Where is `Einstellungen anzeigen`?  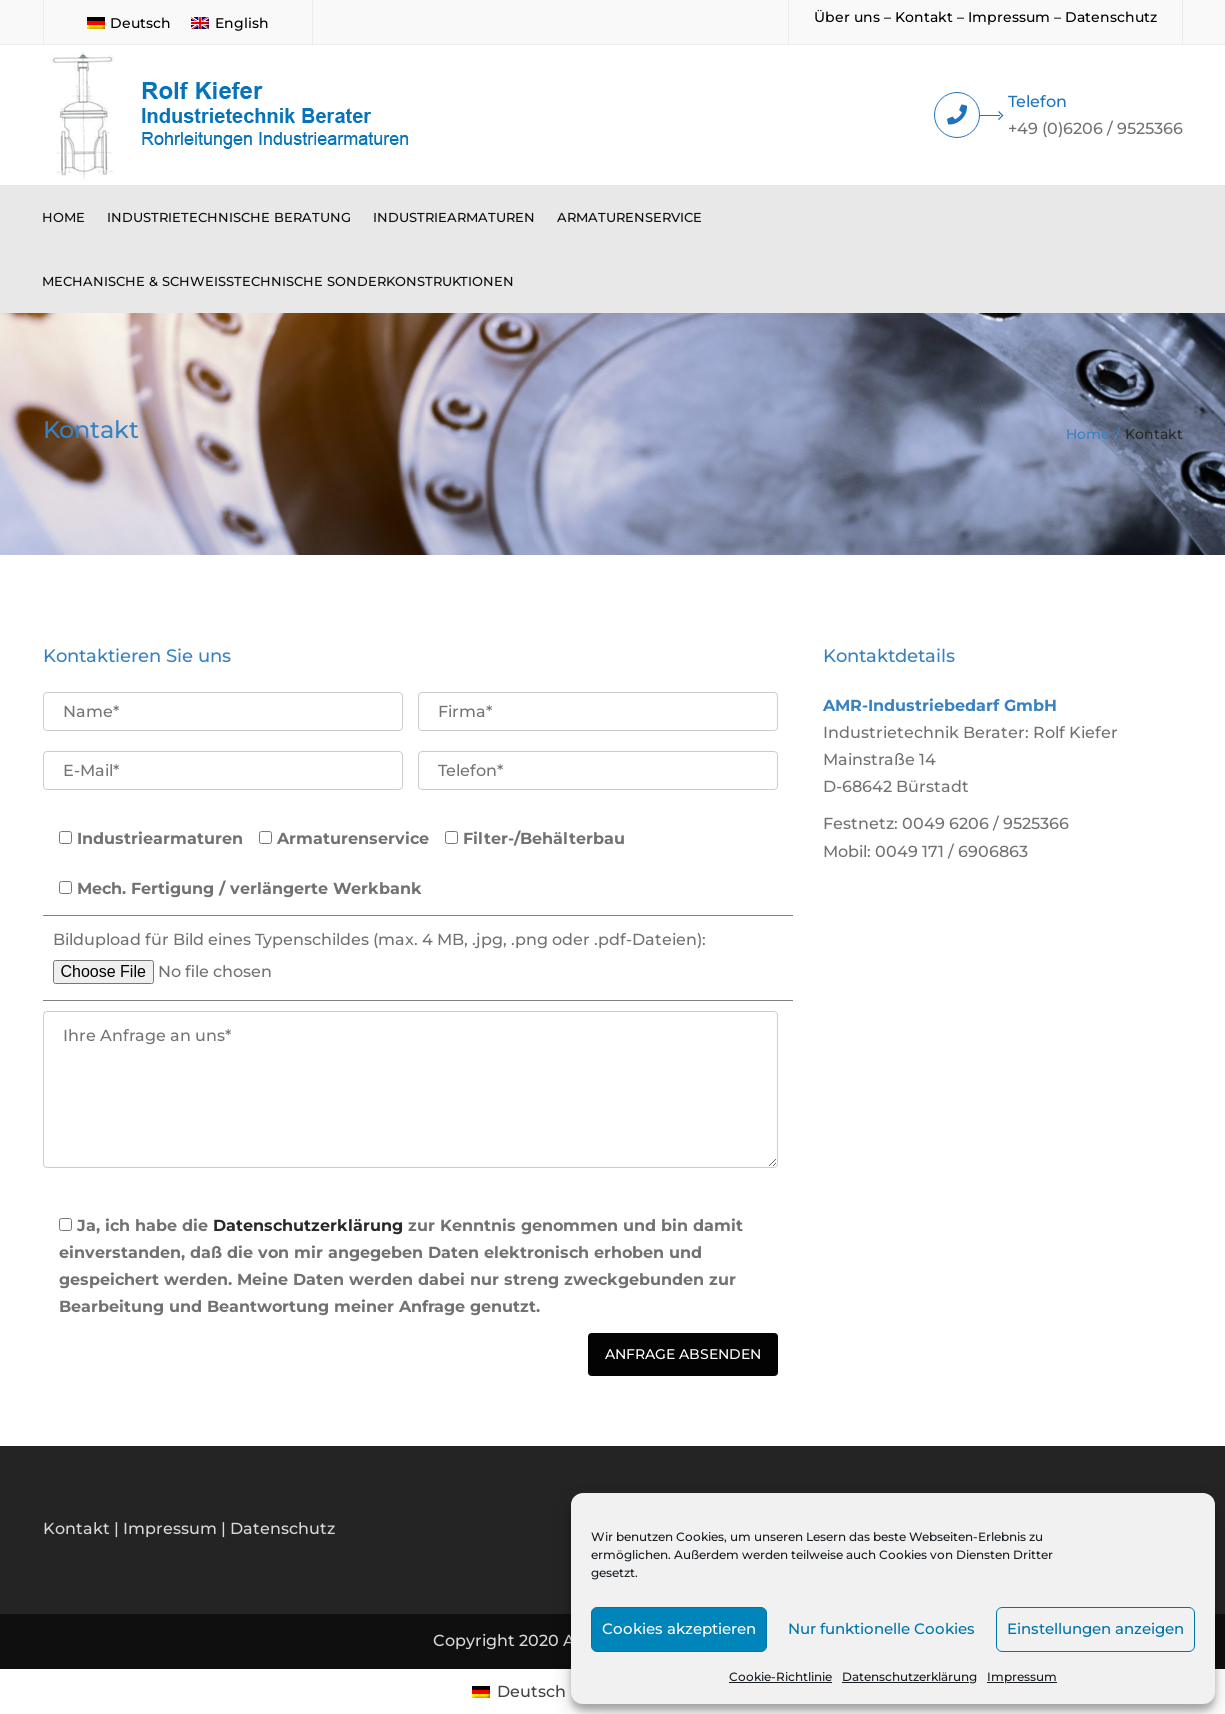
Einstellungen anzeigen is located at coordinates (1095, 1628).